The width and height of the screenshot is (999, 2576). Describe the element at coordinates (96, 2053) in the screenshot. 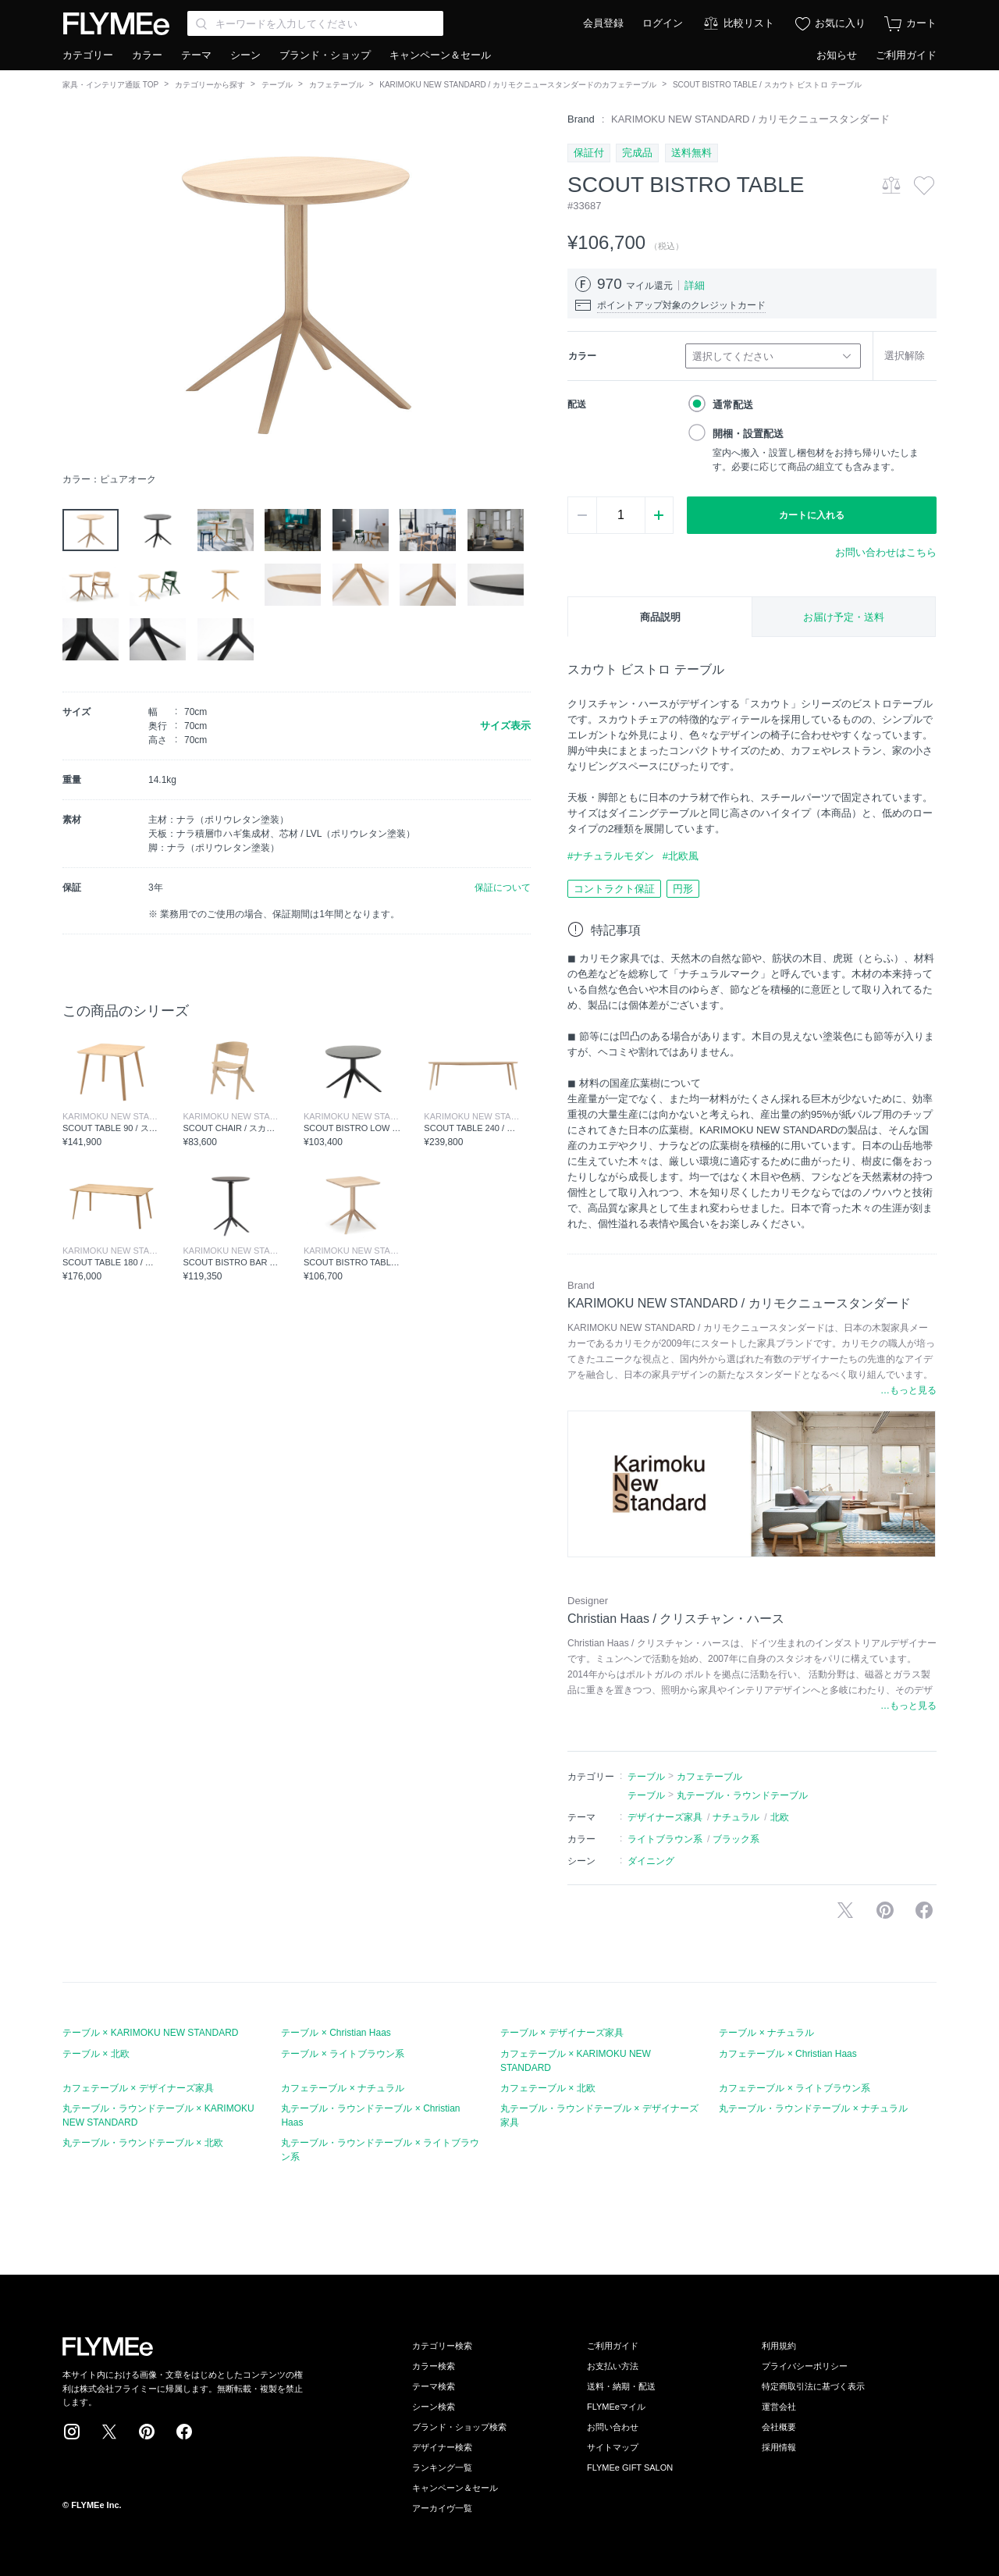

I see `テーブル × 北欧` at that location.